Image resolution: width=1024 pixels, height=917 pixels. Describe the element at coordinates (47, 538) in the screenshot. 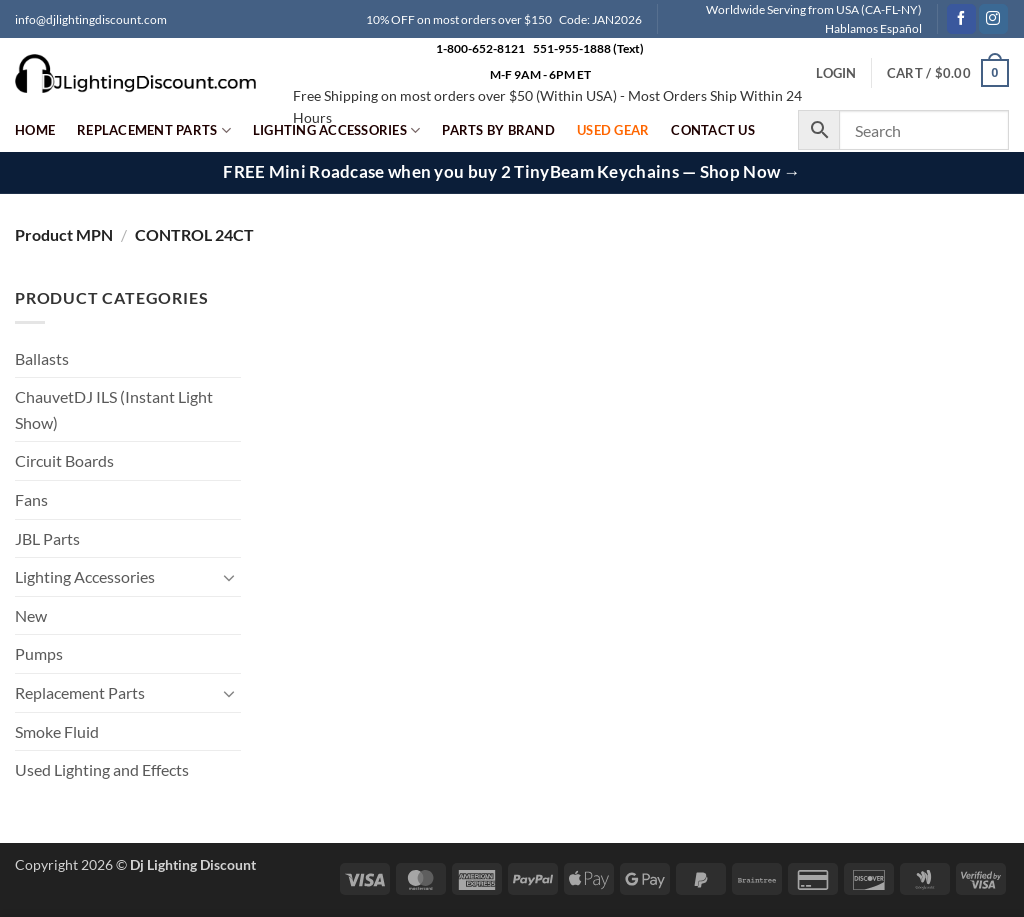

I see `JBL Parts` at that location.